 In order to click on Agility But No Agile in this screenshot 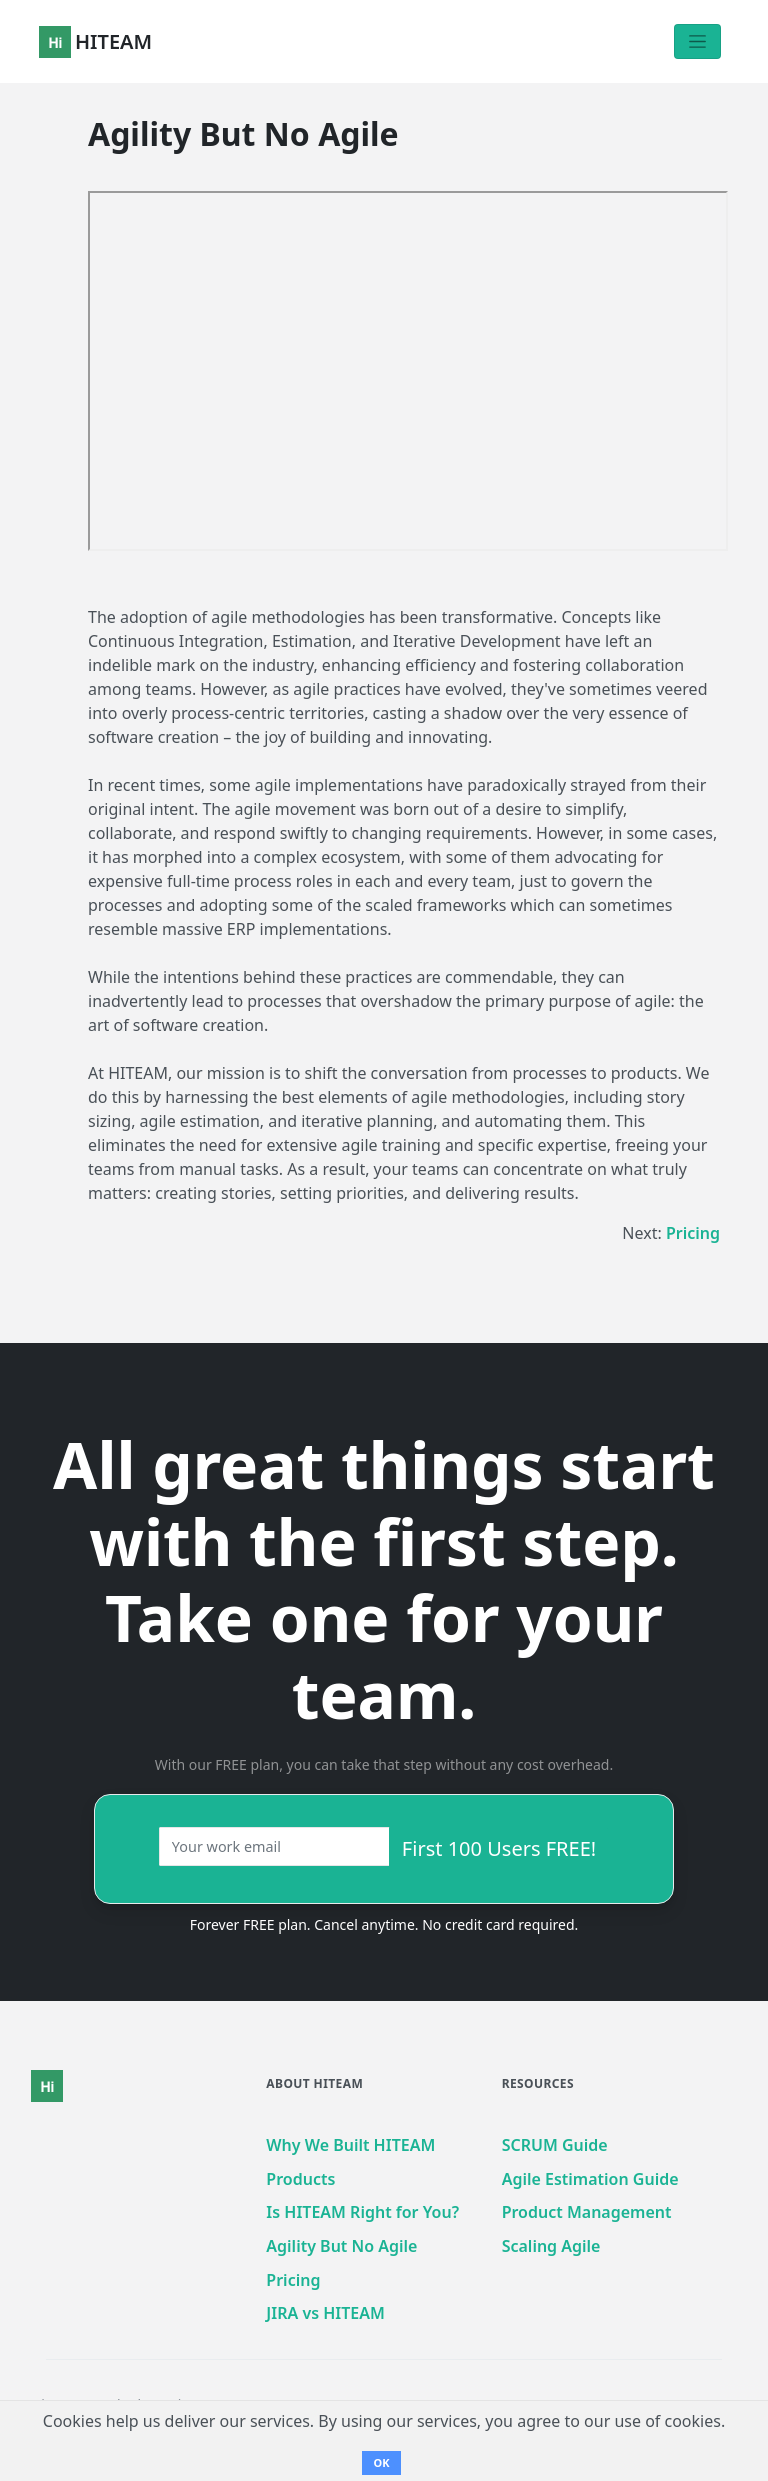, I will do `click(341, 2246)`.